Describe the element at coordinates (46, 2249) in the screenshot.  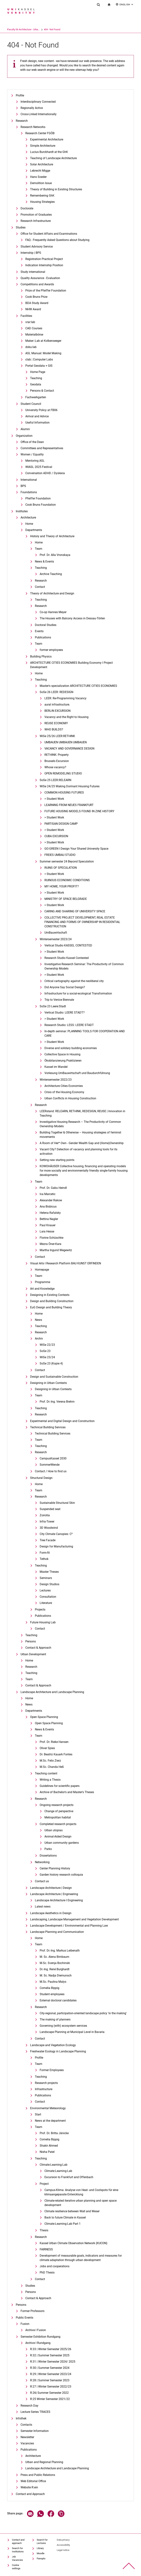
I see `FAIRNESS` at that location.